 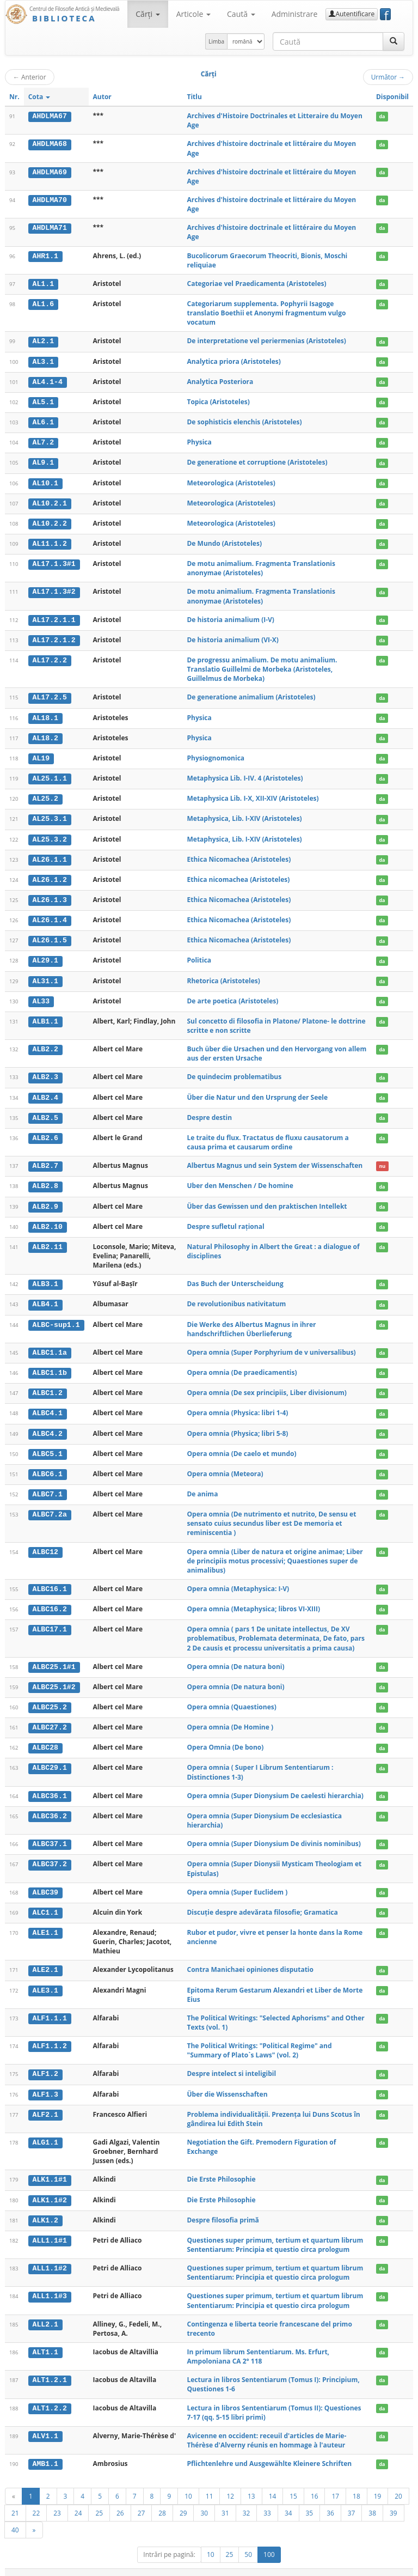 I want to click on ALBC4.1, so click(x=48, y=1405).